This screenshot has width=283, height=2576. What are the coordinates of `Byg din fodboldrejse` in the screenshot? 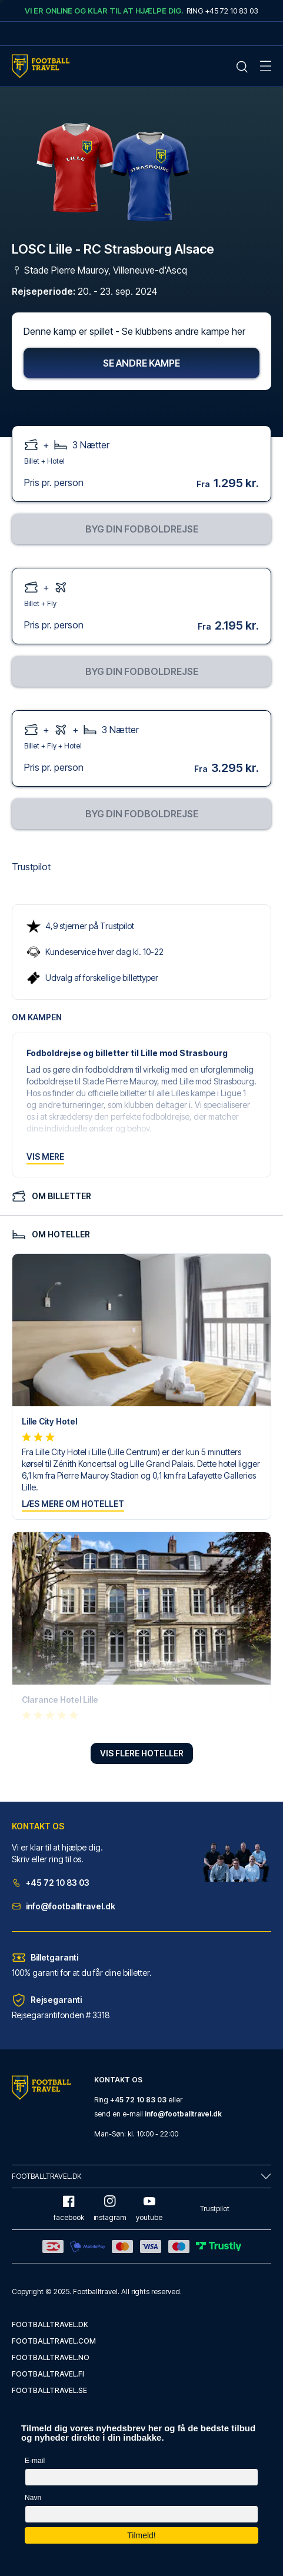 It's located at (141, 529).